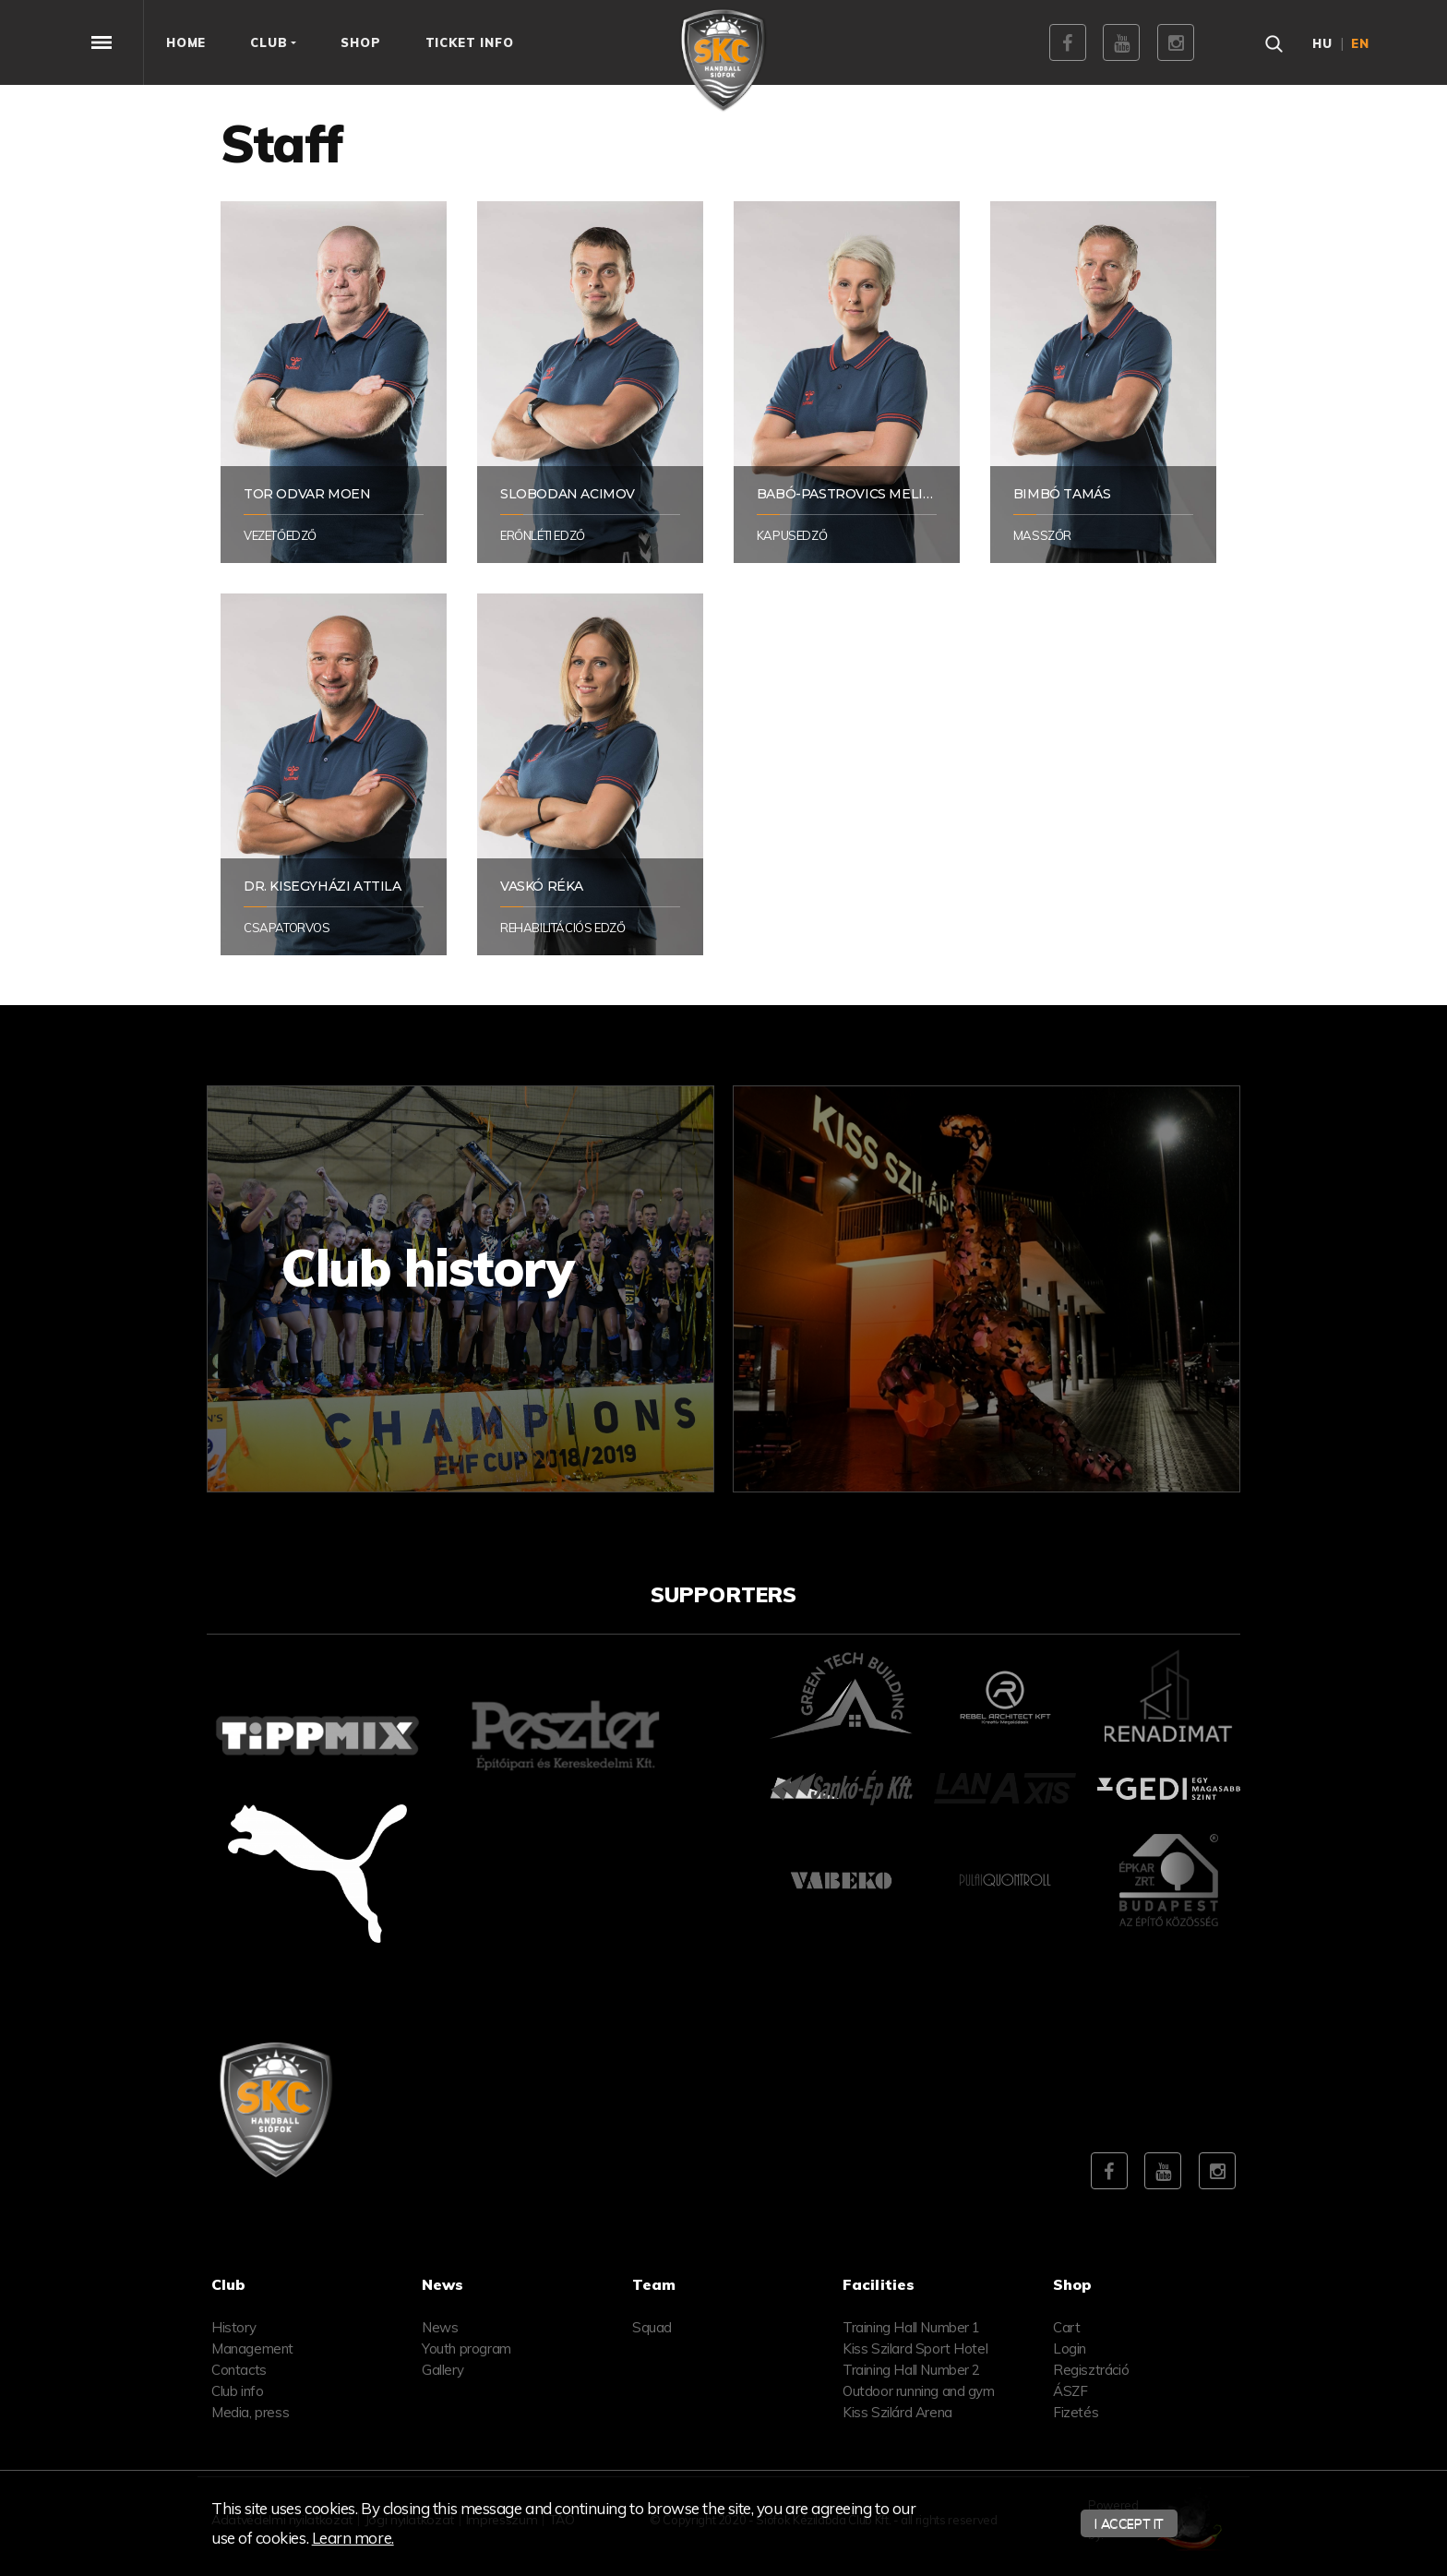 The image size is (1447, 2576). What do you see at coordinates (307, 493) in the screenshot?
I see `Tor Odvar Moen` at bounding box center [307, 493].